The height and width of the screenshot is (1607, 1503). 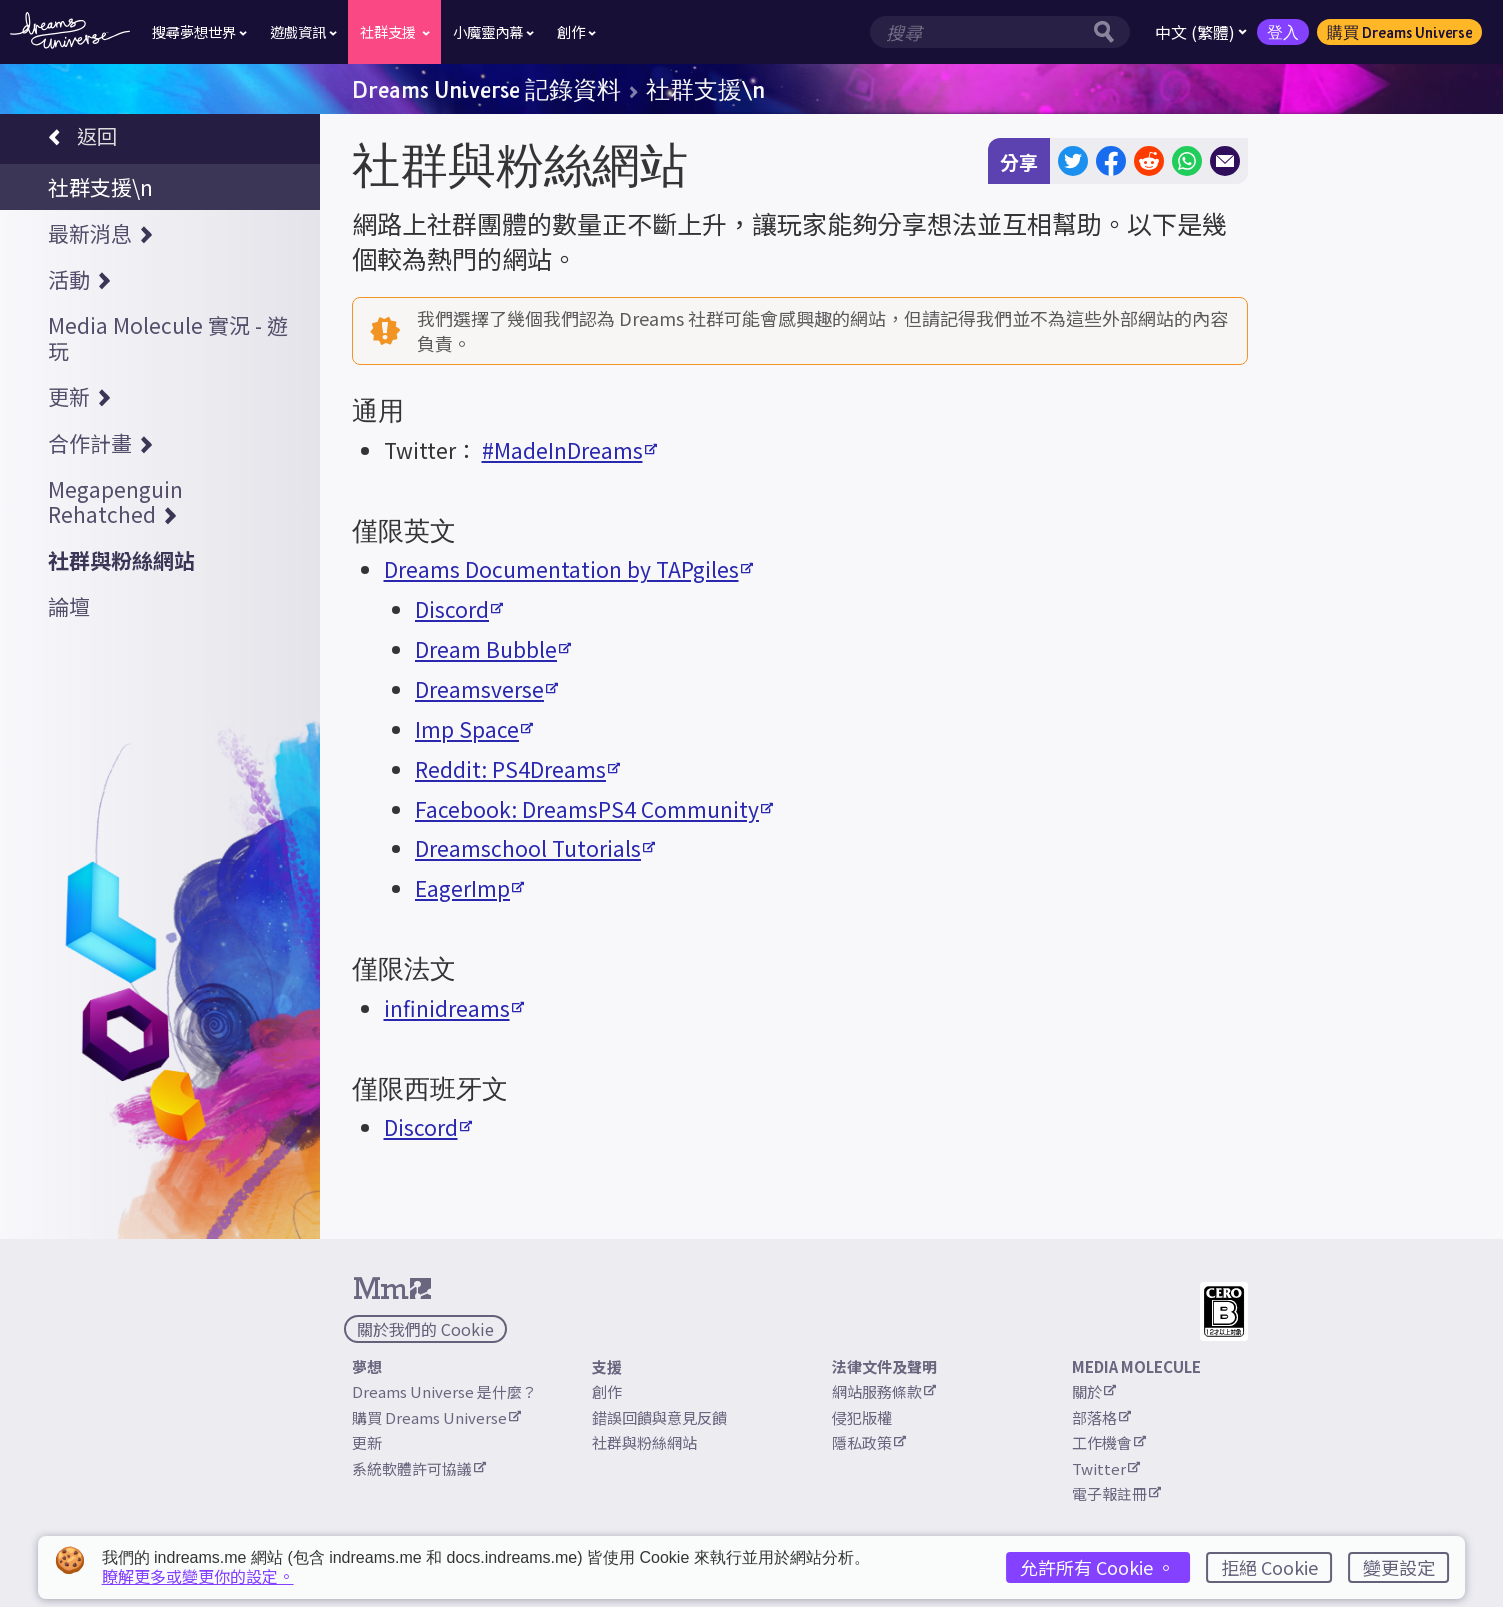 I want to click on 創作, so click(x=607, y=1391).